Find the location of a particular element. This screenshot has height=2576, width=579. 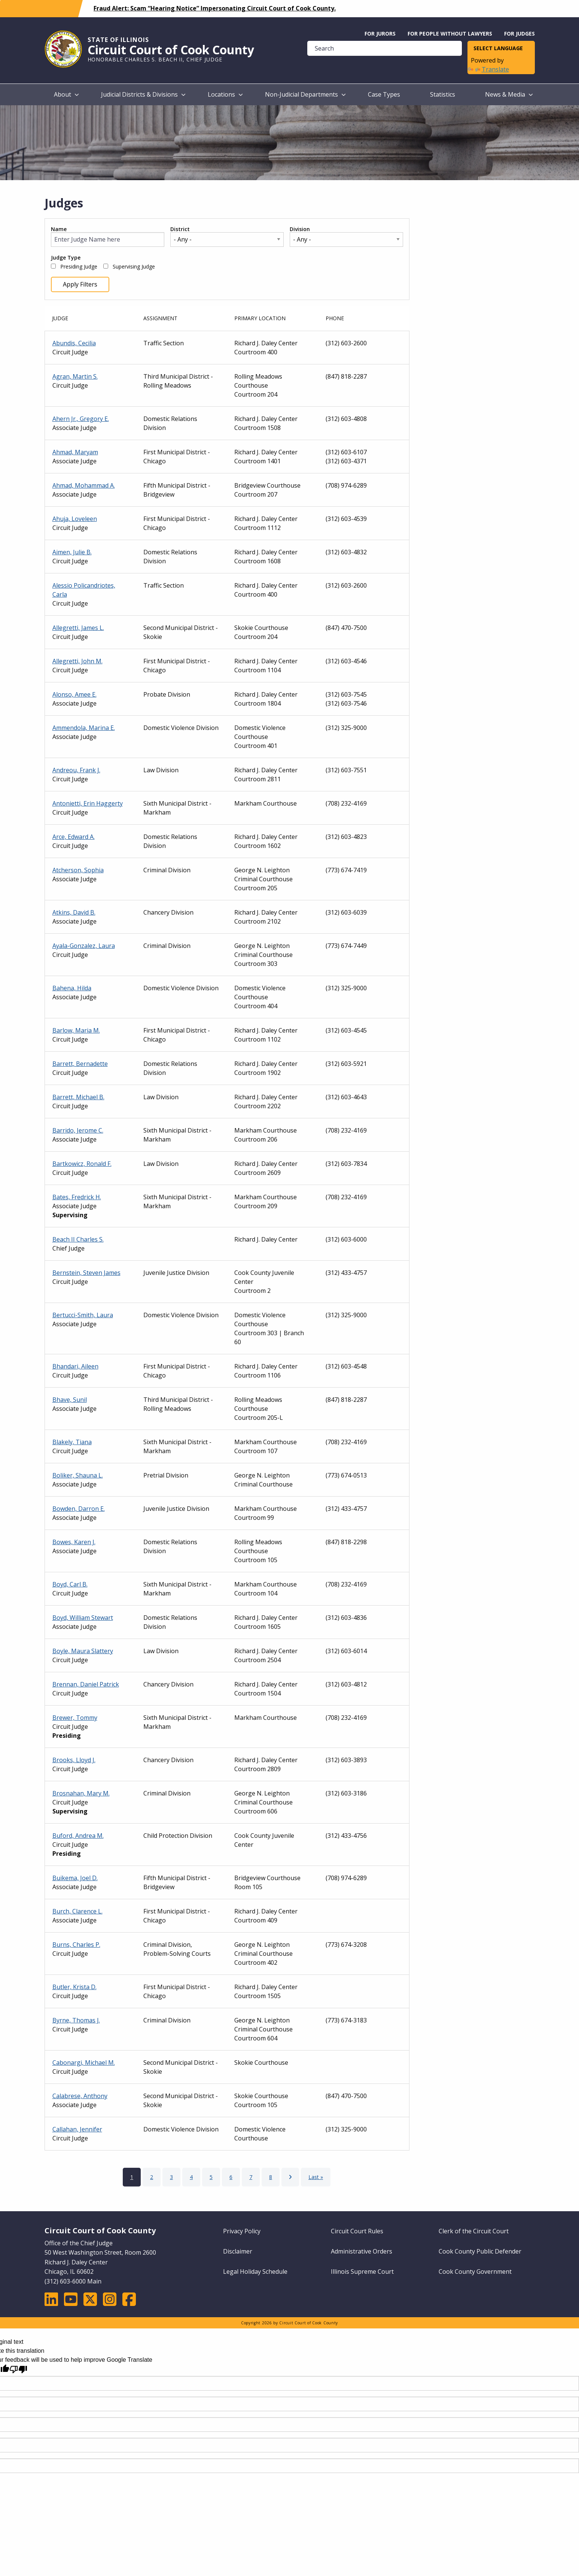

[Language Translate Widget] is located at coordinates (501, 48).